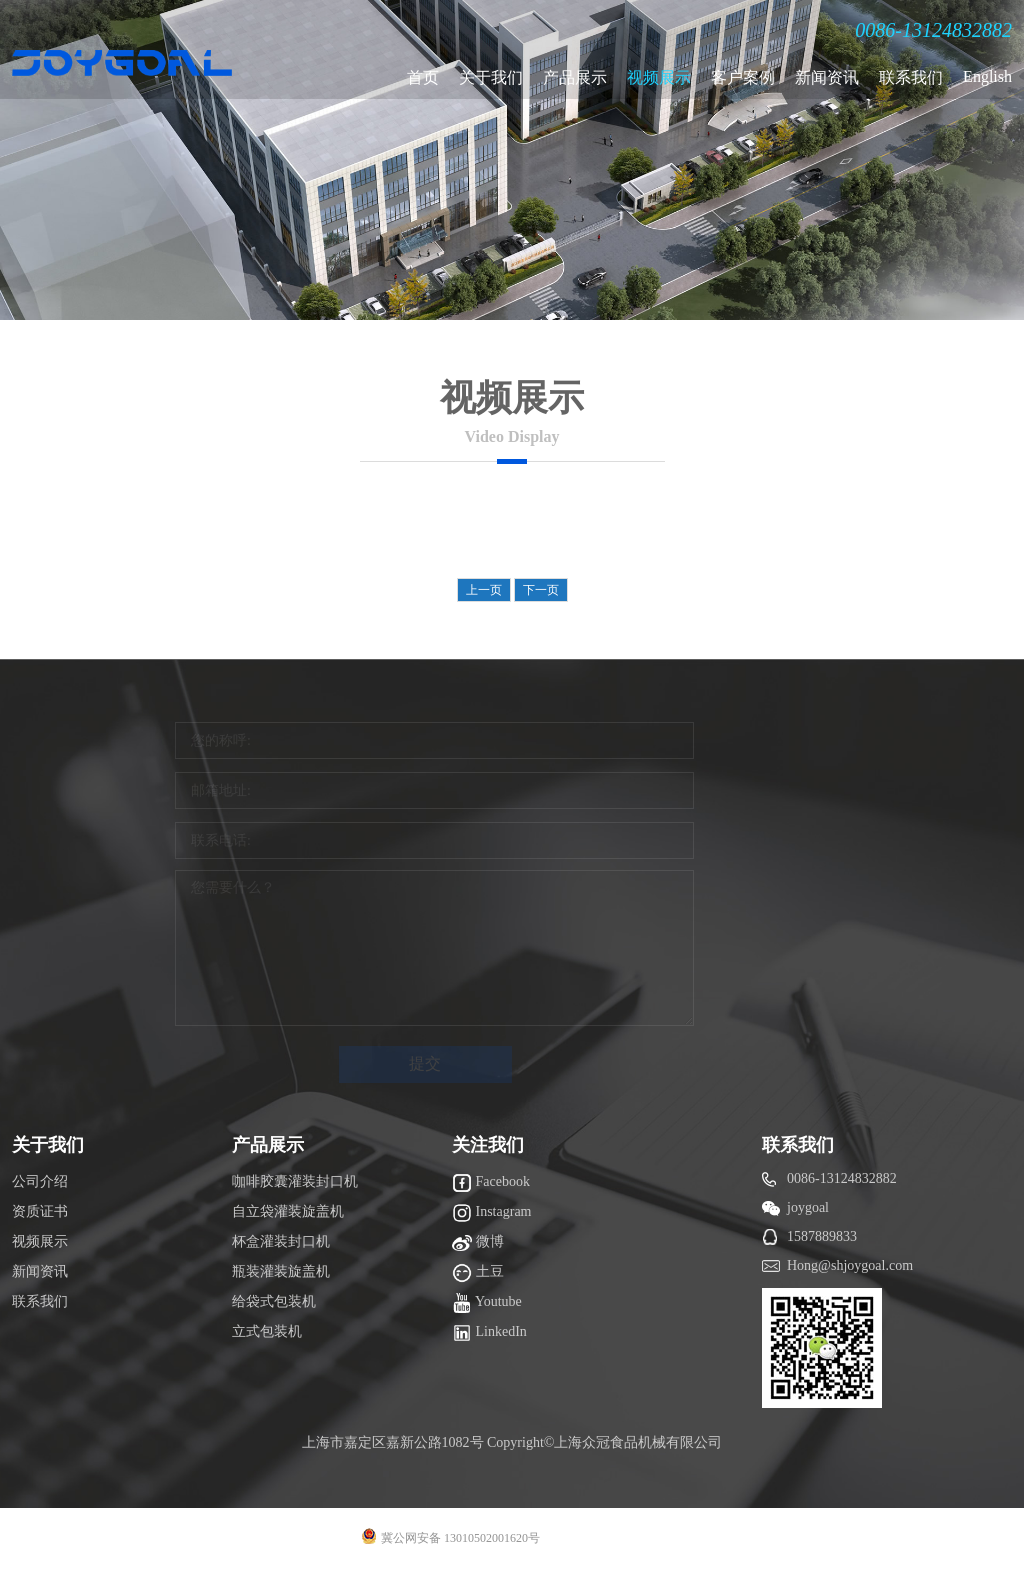 This screenshot has width=1024, height=1572. I want to click on 联系我们, so click(911, 77).